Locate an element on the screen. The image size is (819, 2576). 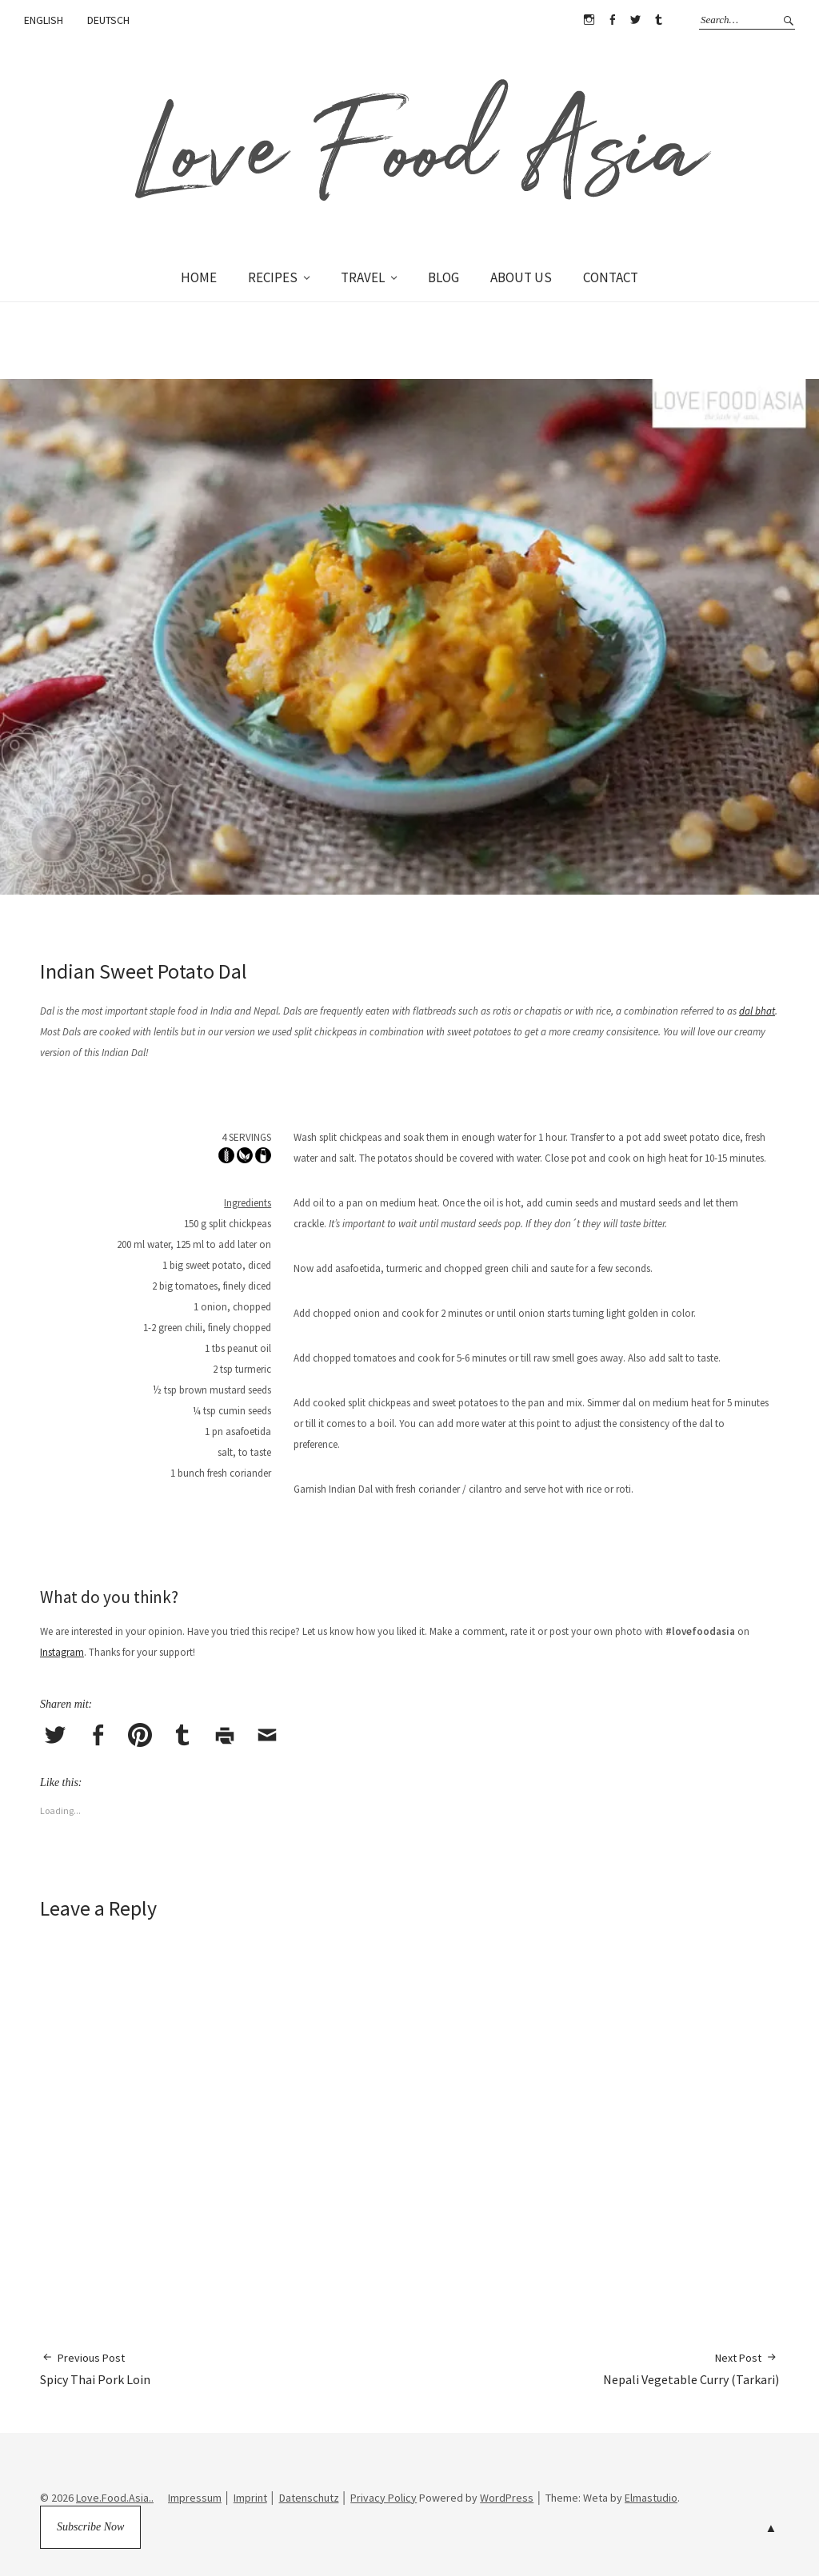
Datenschutz is located at coordinates (309, 2497).